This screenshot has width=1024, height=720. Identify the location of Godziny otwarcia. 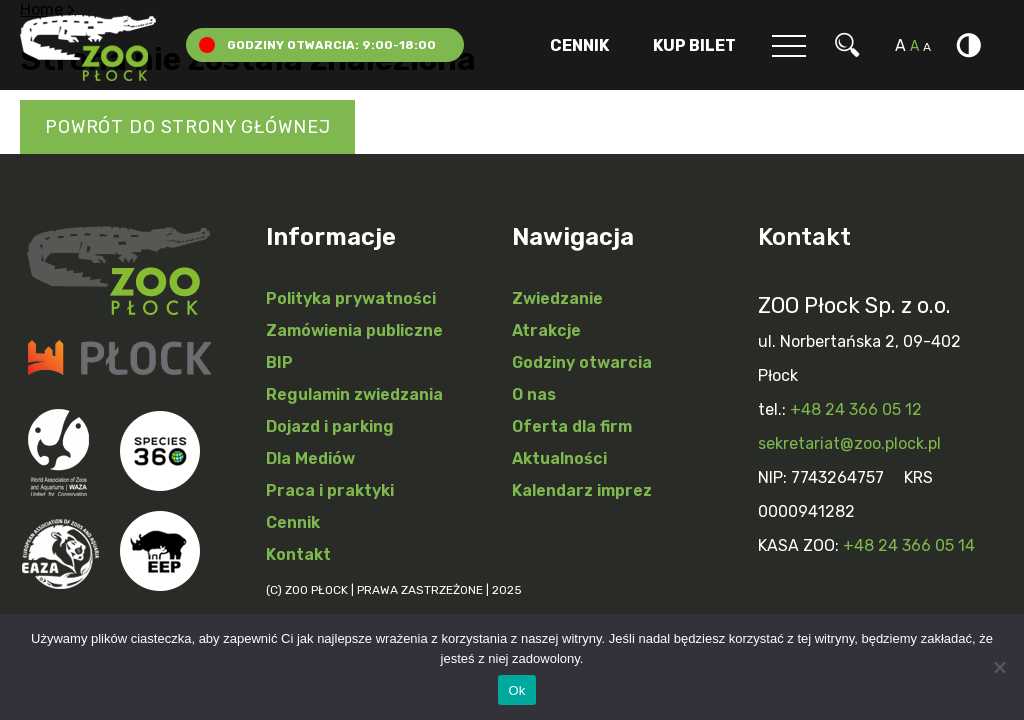
(582, 362).